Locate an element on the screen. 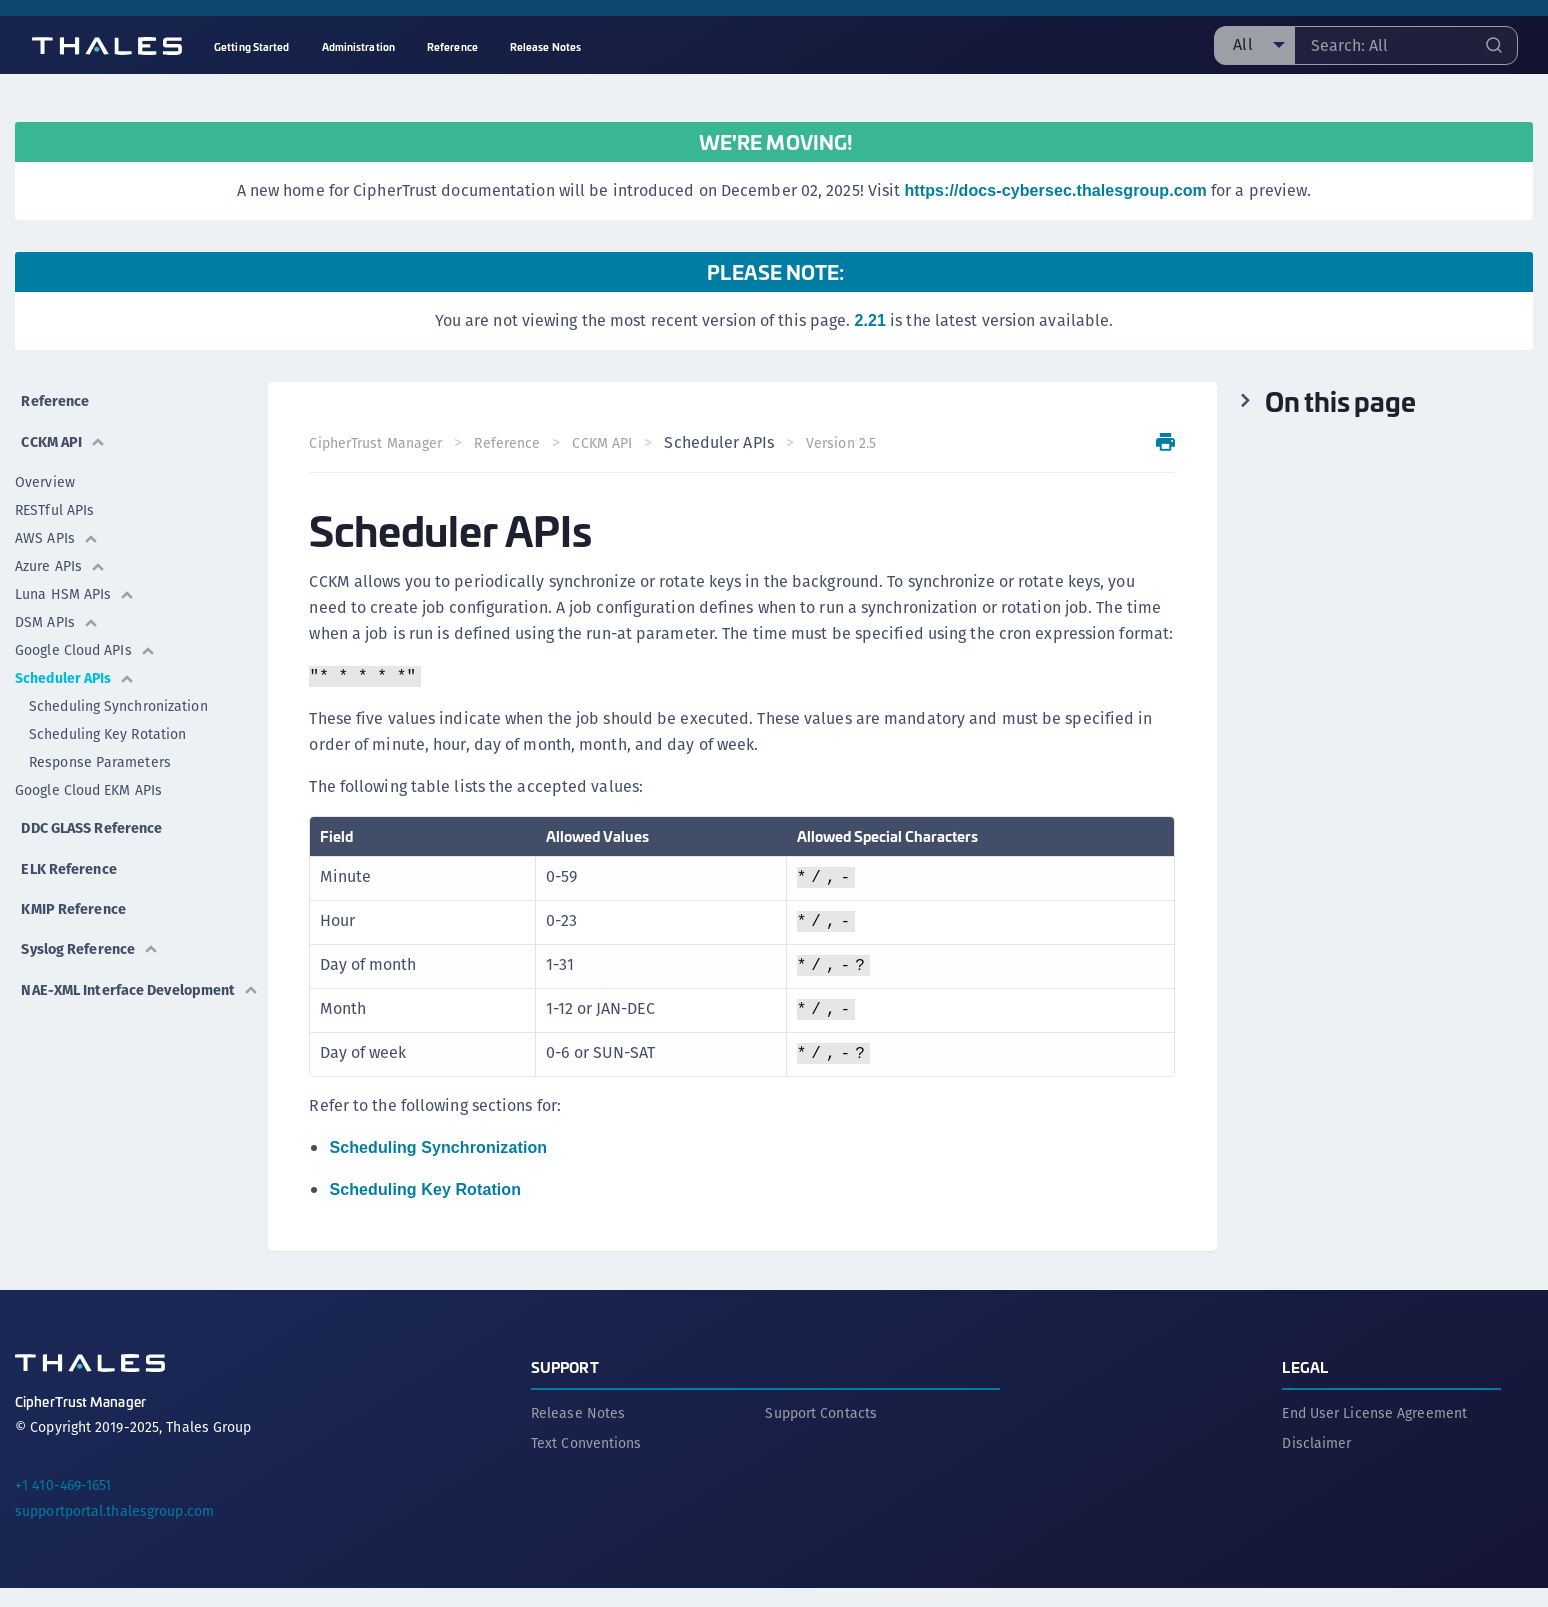 The image size is (1548, 1607). Getting Started [menuitem] is located at coordinates (252, 46).